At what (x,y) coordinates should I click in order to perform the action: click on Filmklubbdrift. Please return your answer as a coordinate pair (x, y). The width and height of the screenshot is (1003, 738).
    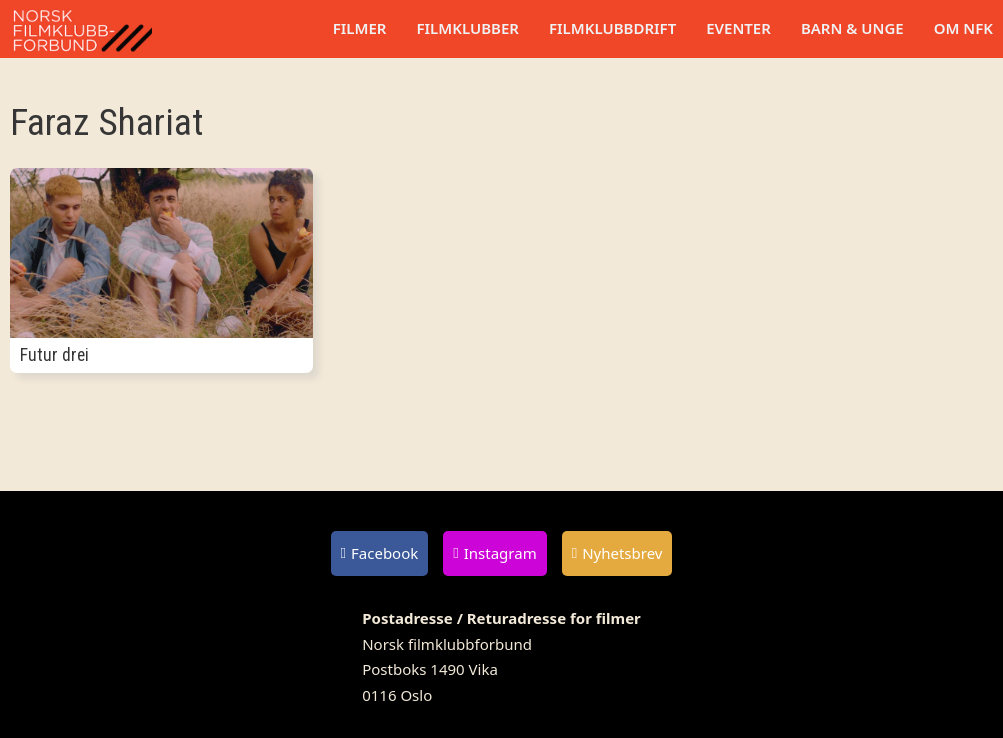
    Looking at the image, I should click on (612, 28).